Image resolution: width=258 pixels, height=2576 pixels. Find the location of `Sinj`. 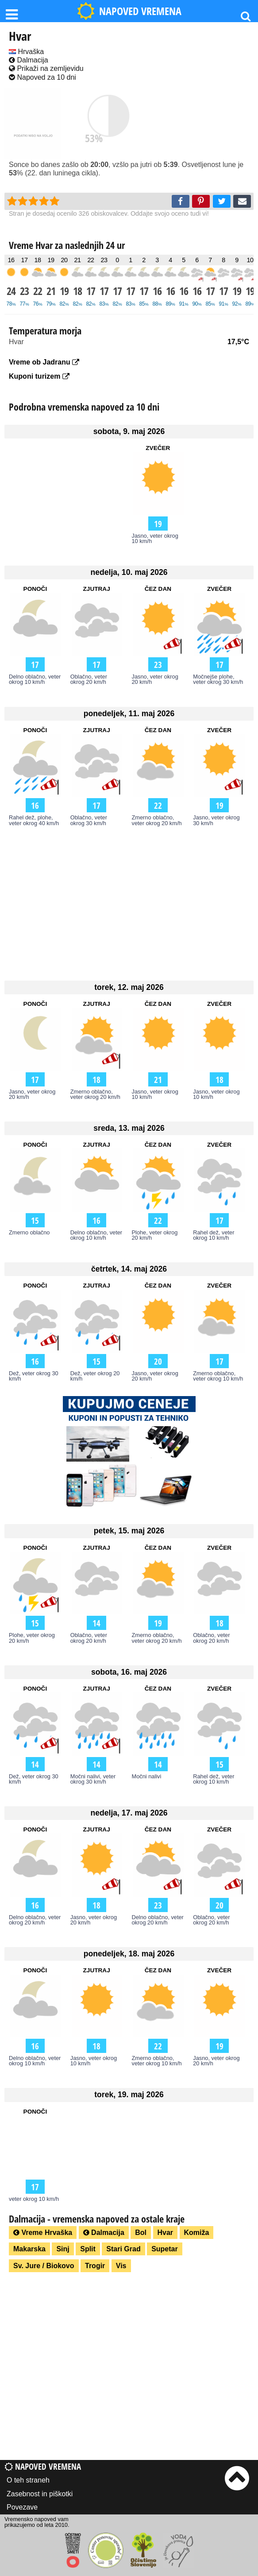

Sinj is located at coordinates (62, 2249).